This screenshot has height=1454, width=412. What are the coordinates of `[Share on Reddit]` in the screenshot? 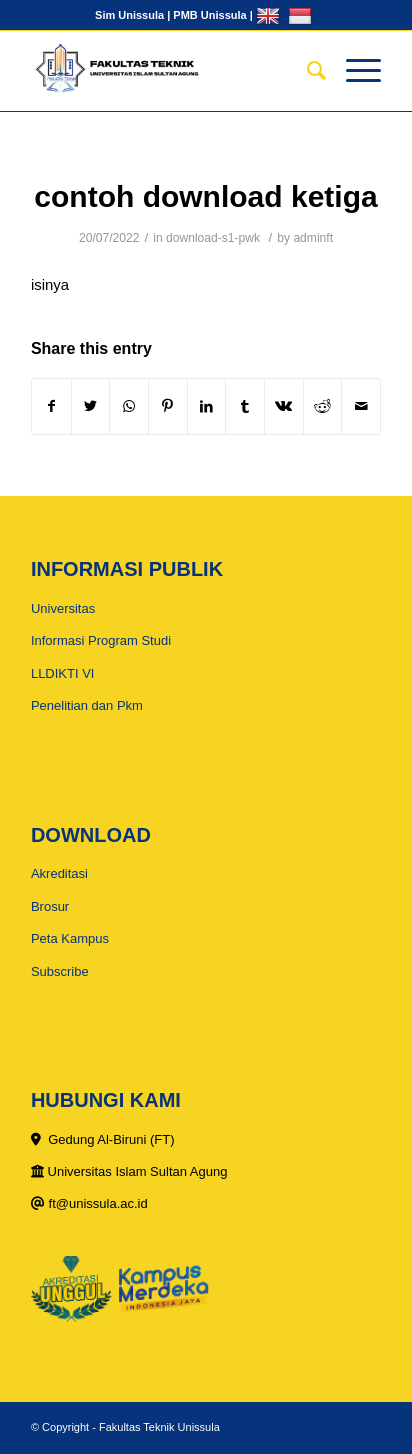 It's located at (323, 406).